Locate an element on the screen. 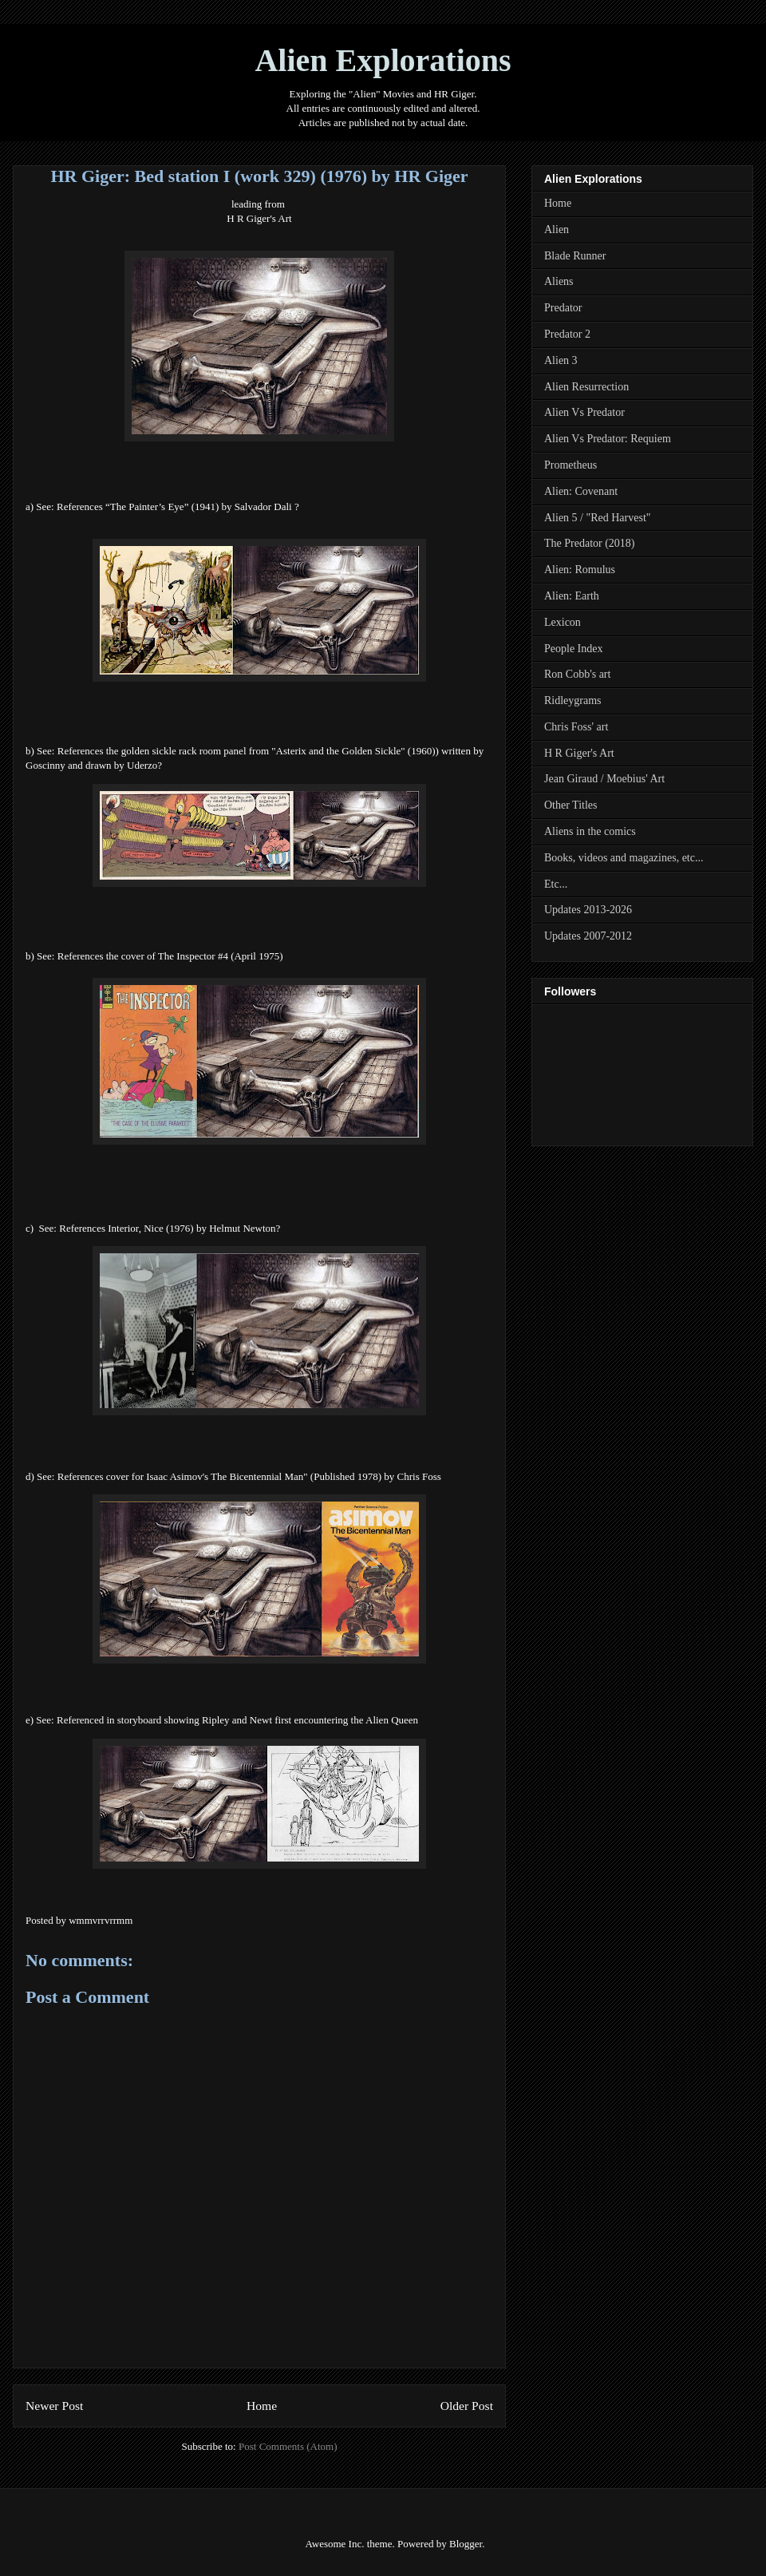 The height and width of the screenshot is (2576, 766). References Interior, Nice (1976) by Helmut Newton? is located at coordinates (169, 1228).